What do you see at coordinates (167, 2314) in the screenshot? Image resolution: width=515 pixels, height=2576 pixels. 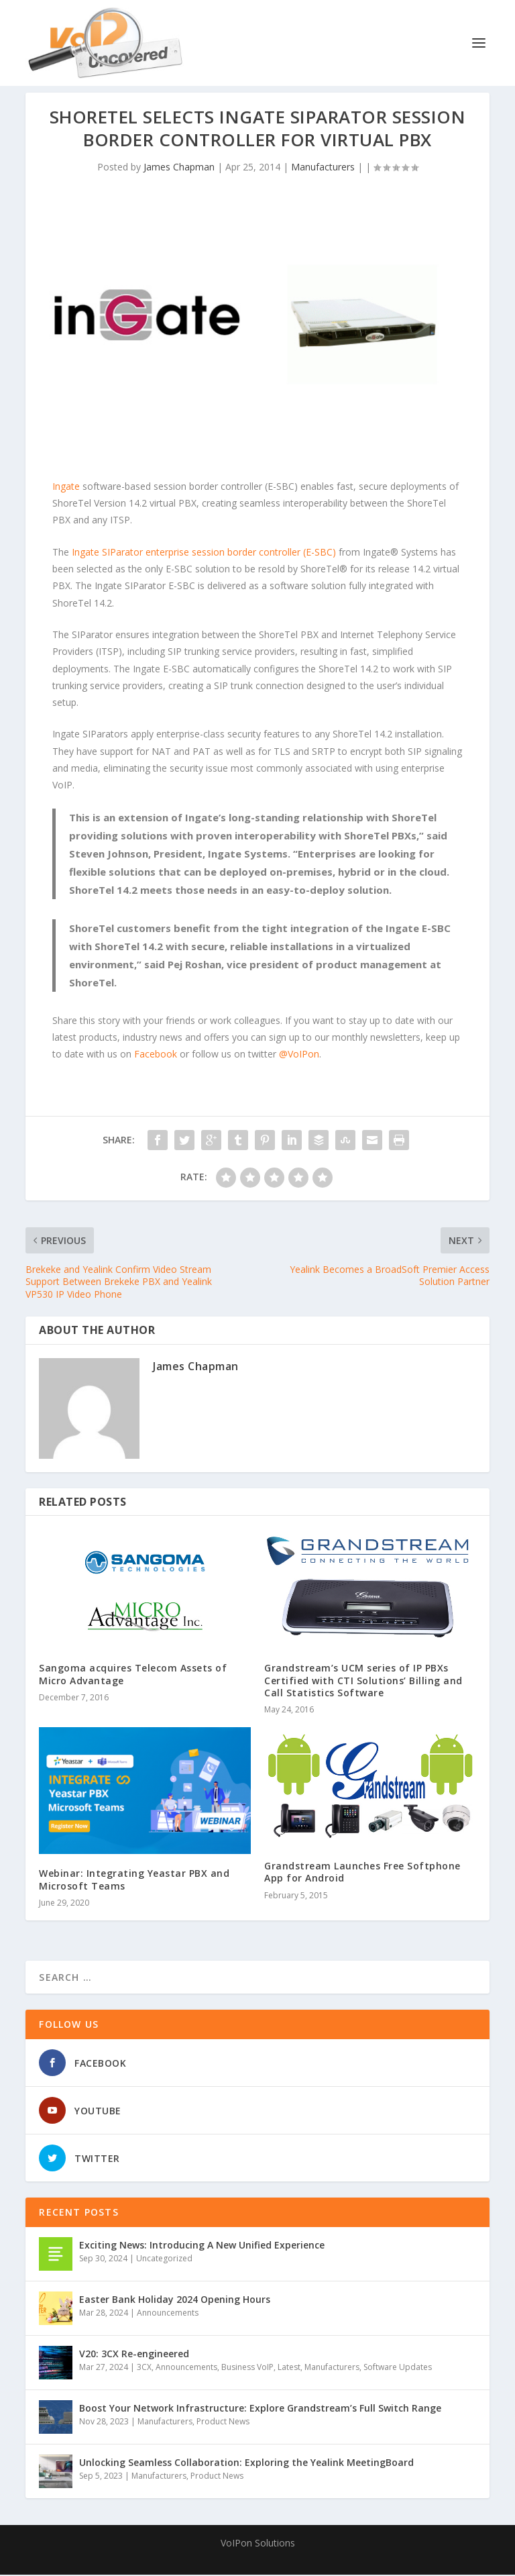 I see `Announcements` at bounding box center [167, 2314].